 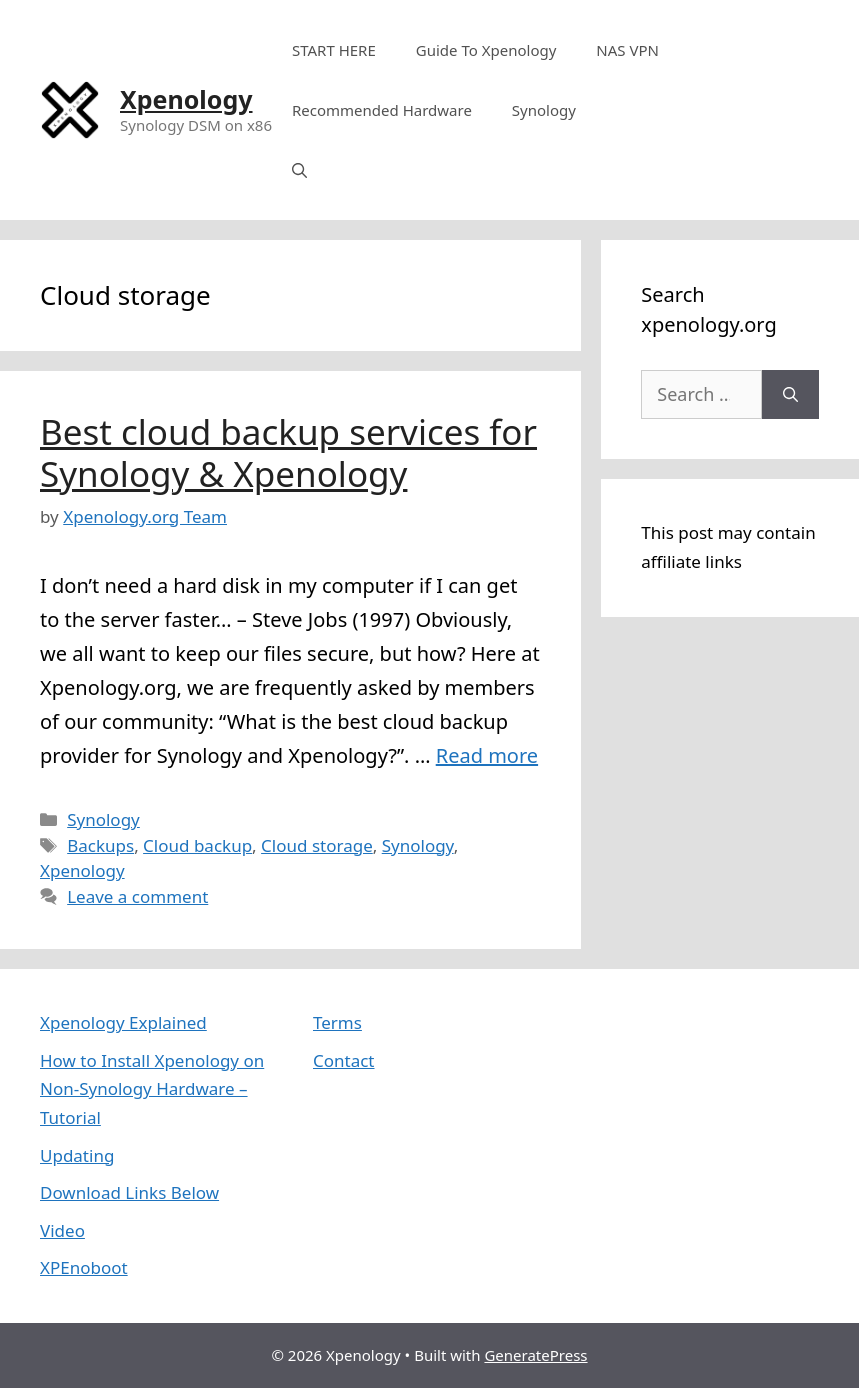 I want to click on Updating, so click(x=77, y=1155).